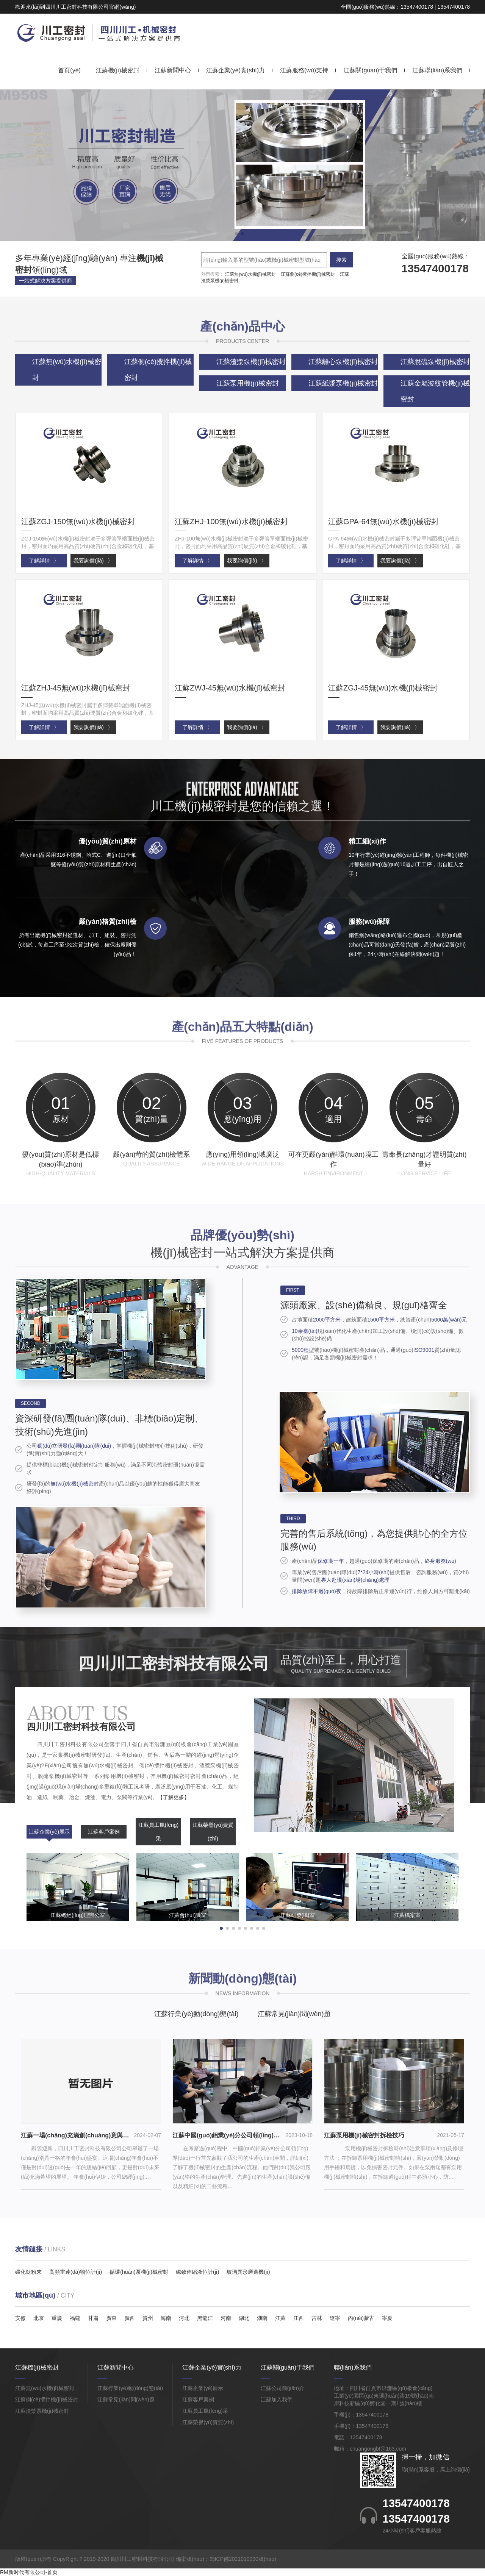 This screenshot has height=2576, width=485. I want to click on 江蘇聯(lián)系我們, so click(437, 70).